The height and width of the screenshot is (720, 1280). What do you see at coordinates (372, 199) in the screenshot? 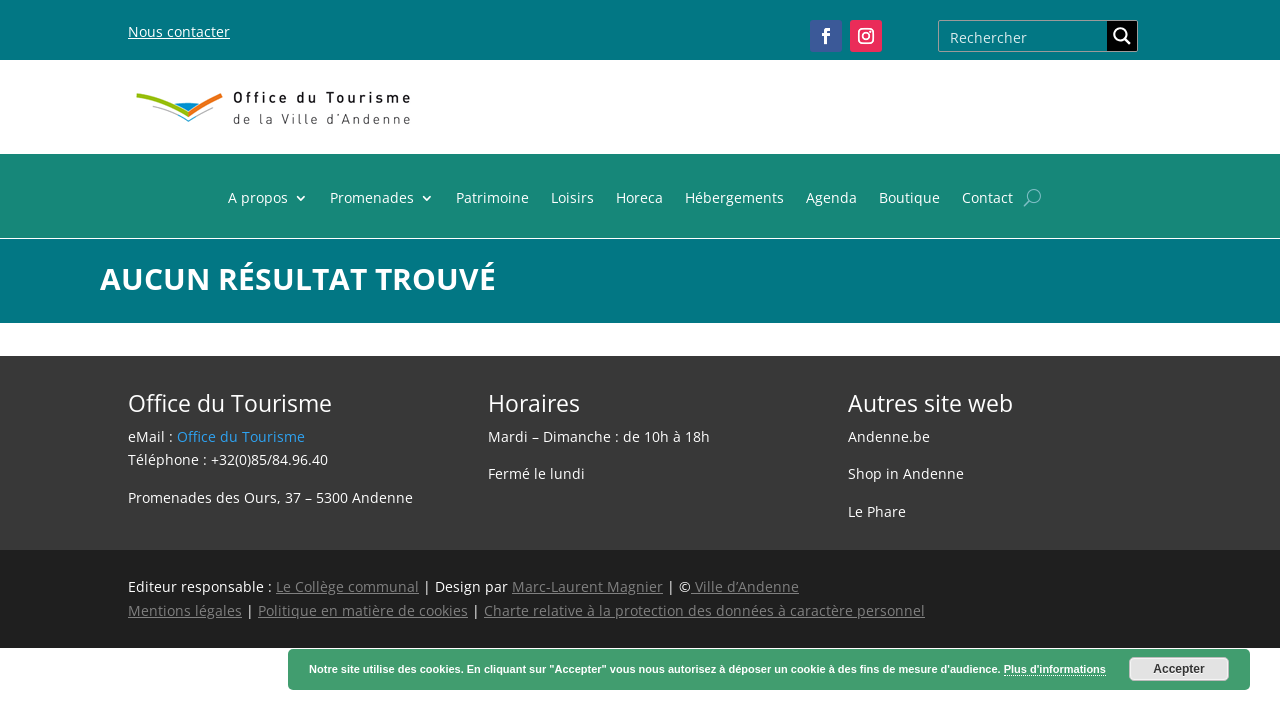
I see `Promenades` at bounding box center [372, 199].